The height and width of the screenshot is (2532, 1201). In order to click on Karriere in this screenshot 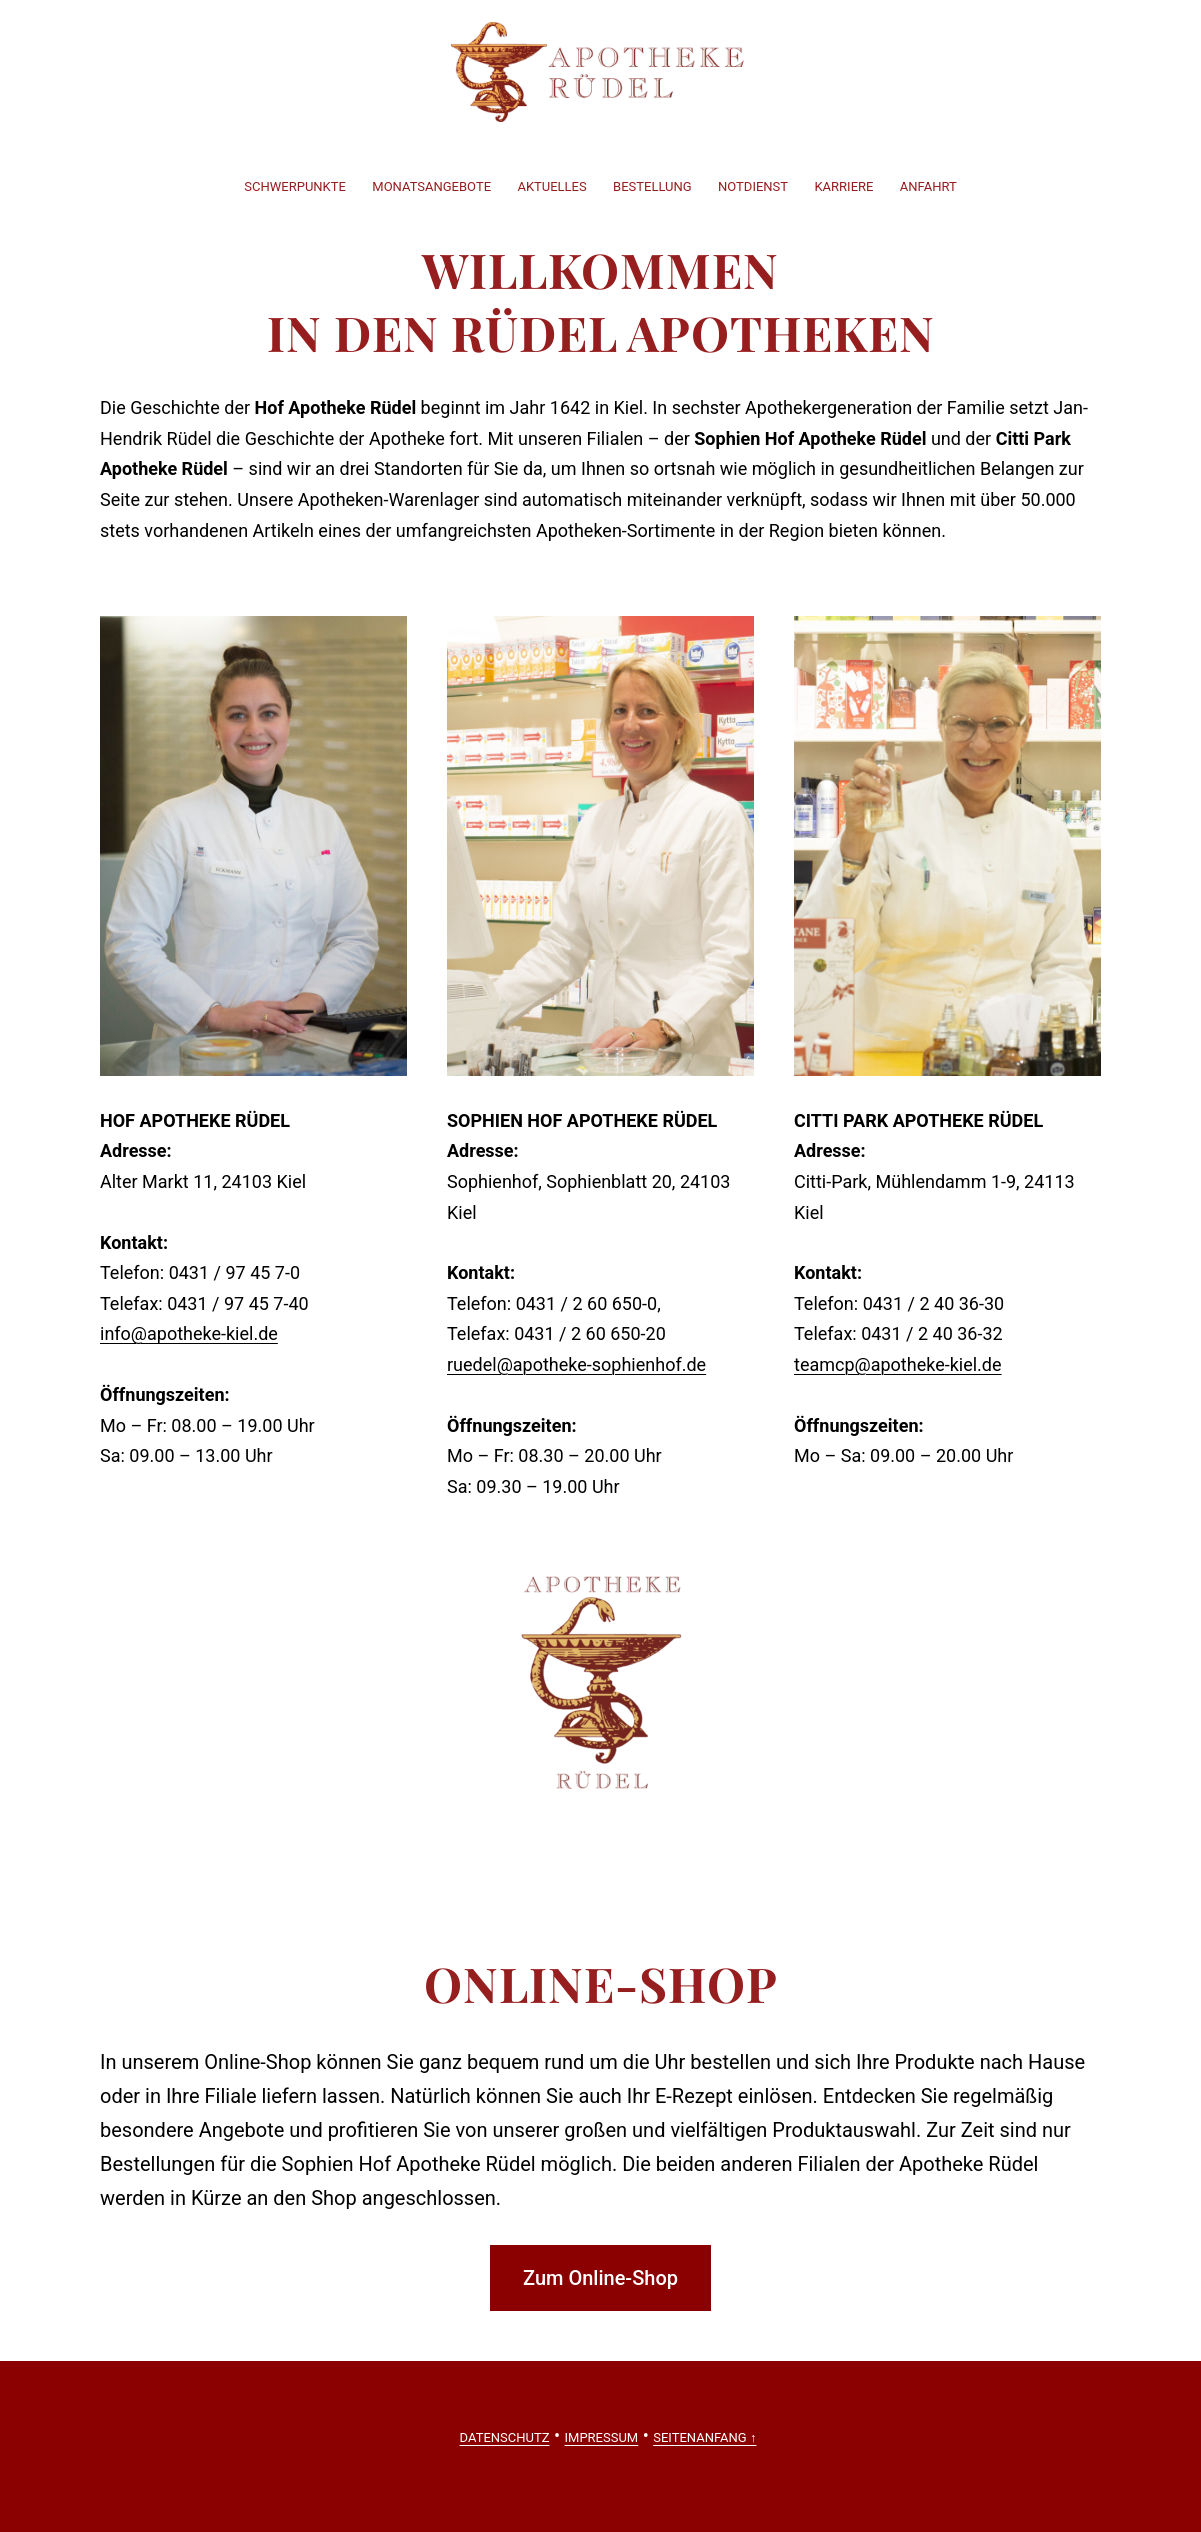, I will do `click(843, 186)`.